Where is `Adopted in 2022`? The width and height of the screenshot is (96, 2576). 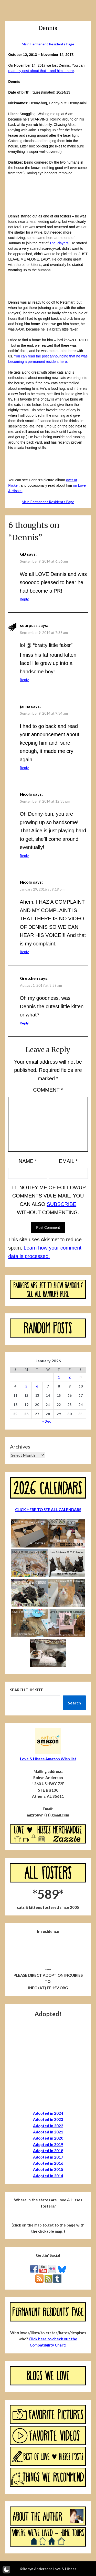 Adopted in 2022 is located at coordinates (48, 2125).